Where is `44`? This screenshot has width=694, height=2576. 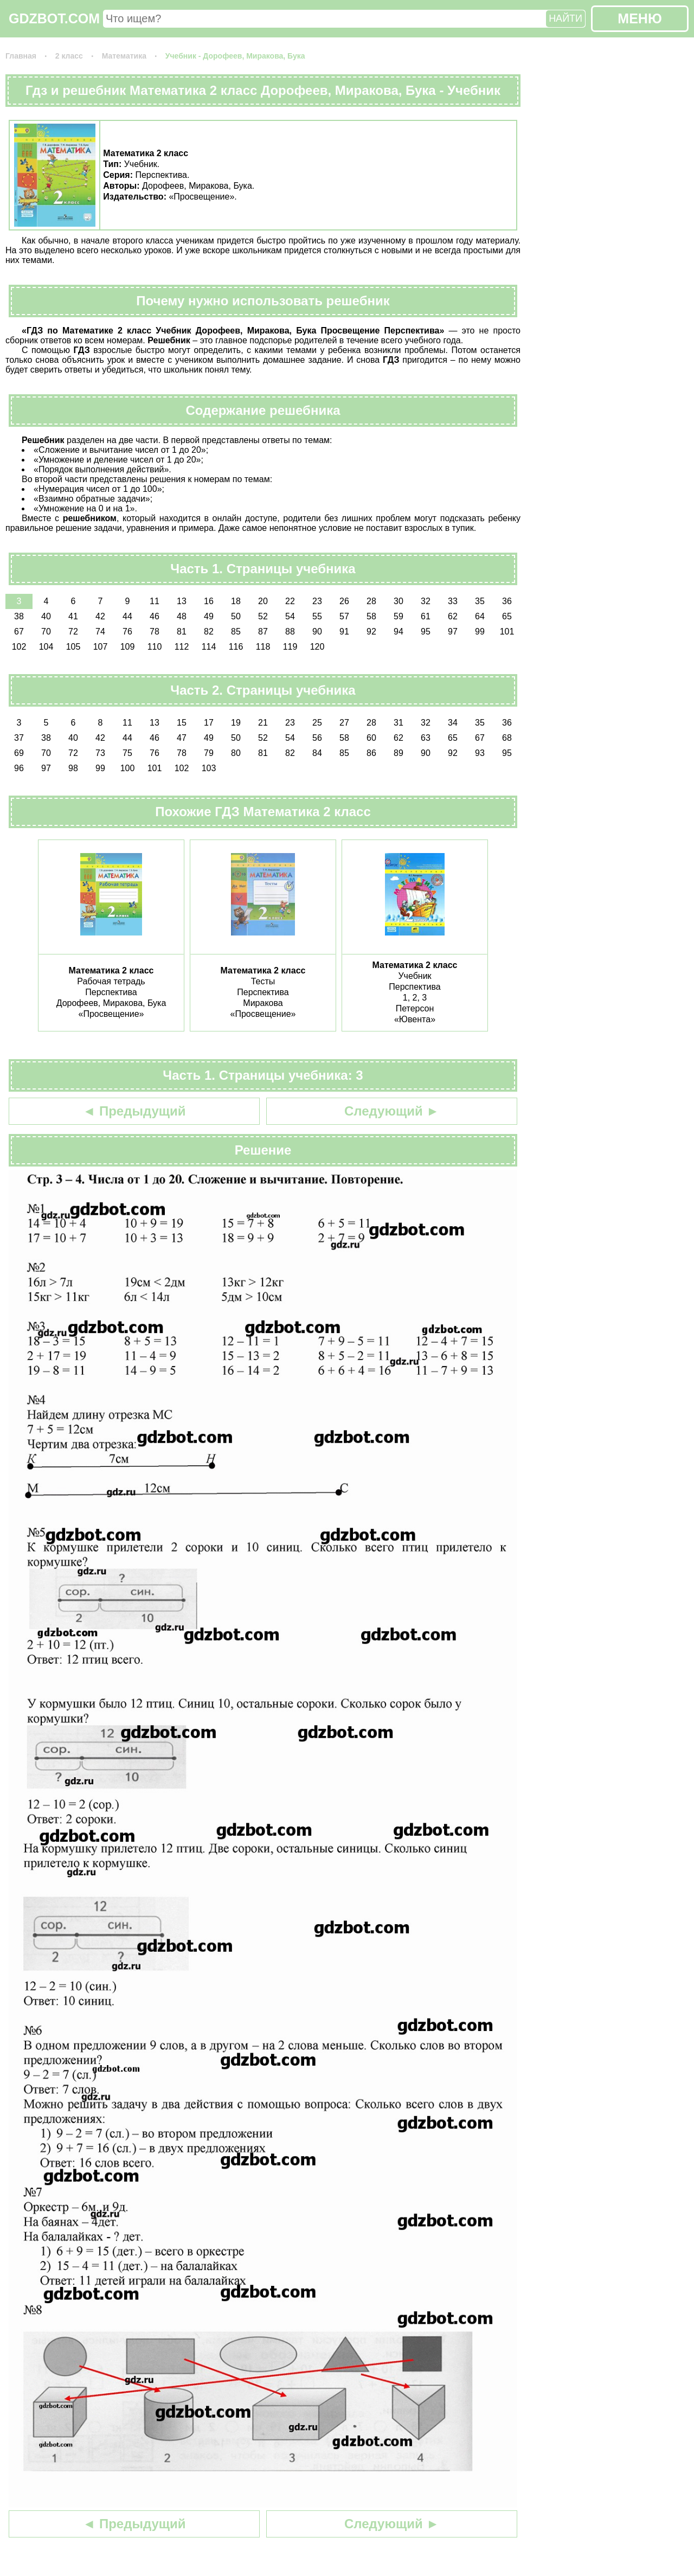 44 is located at coordinates (127, 616).